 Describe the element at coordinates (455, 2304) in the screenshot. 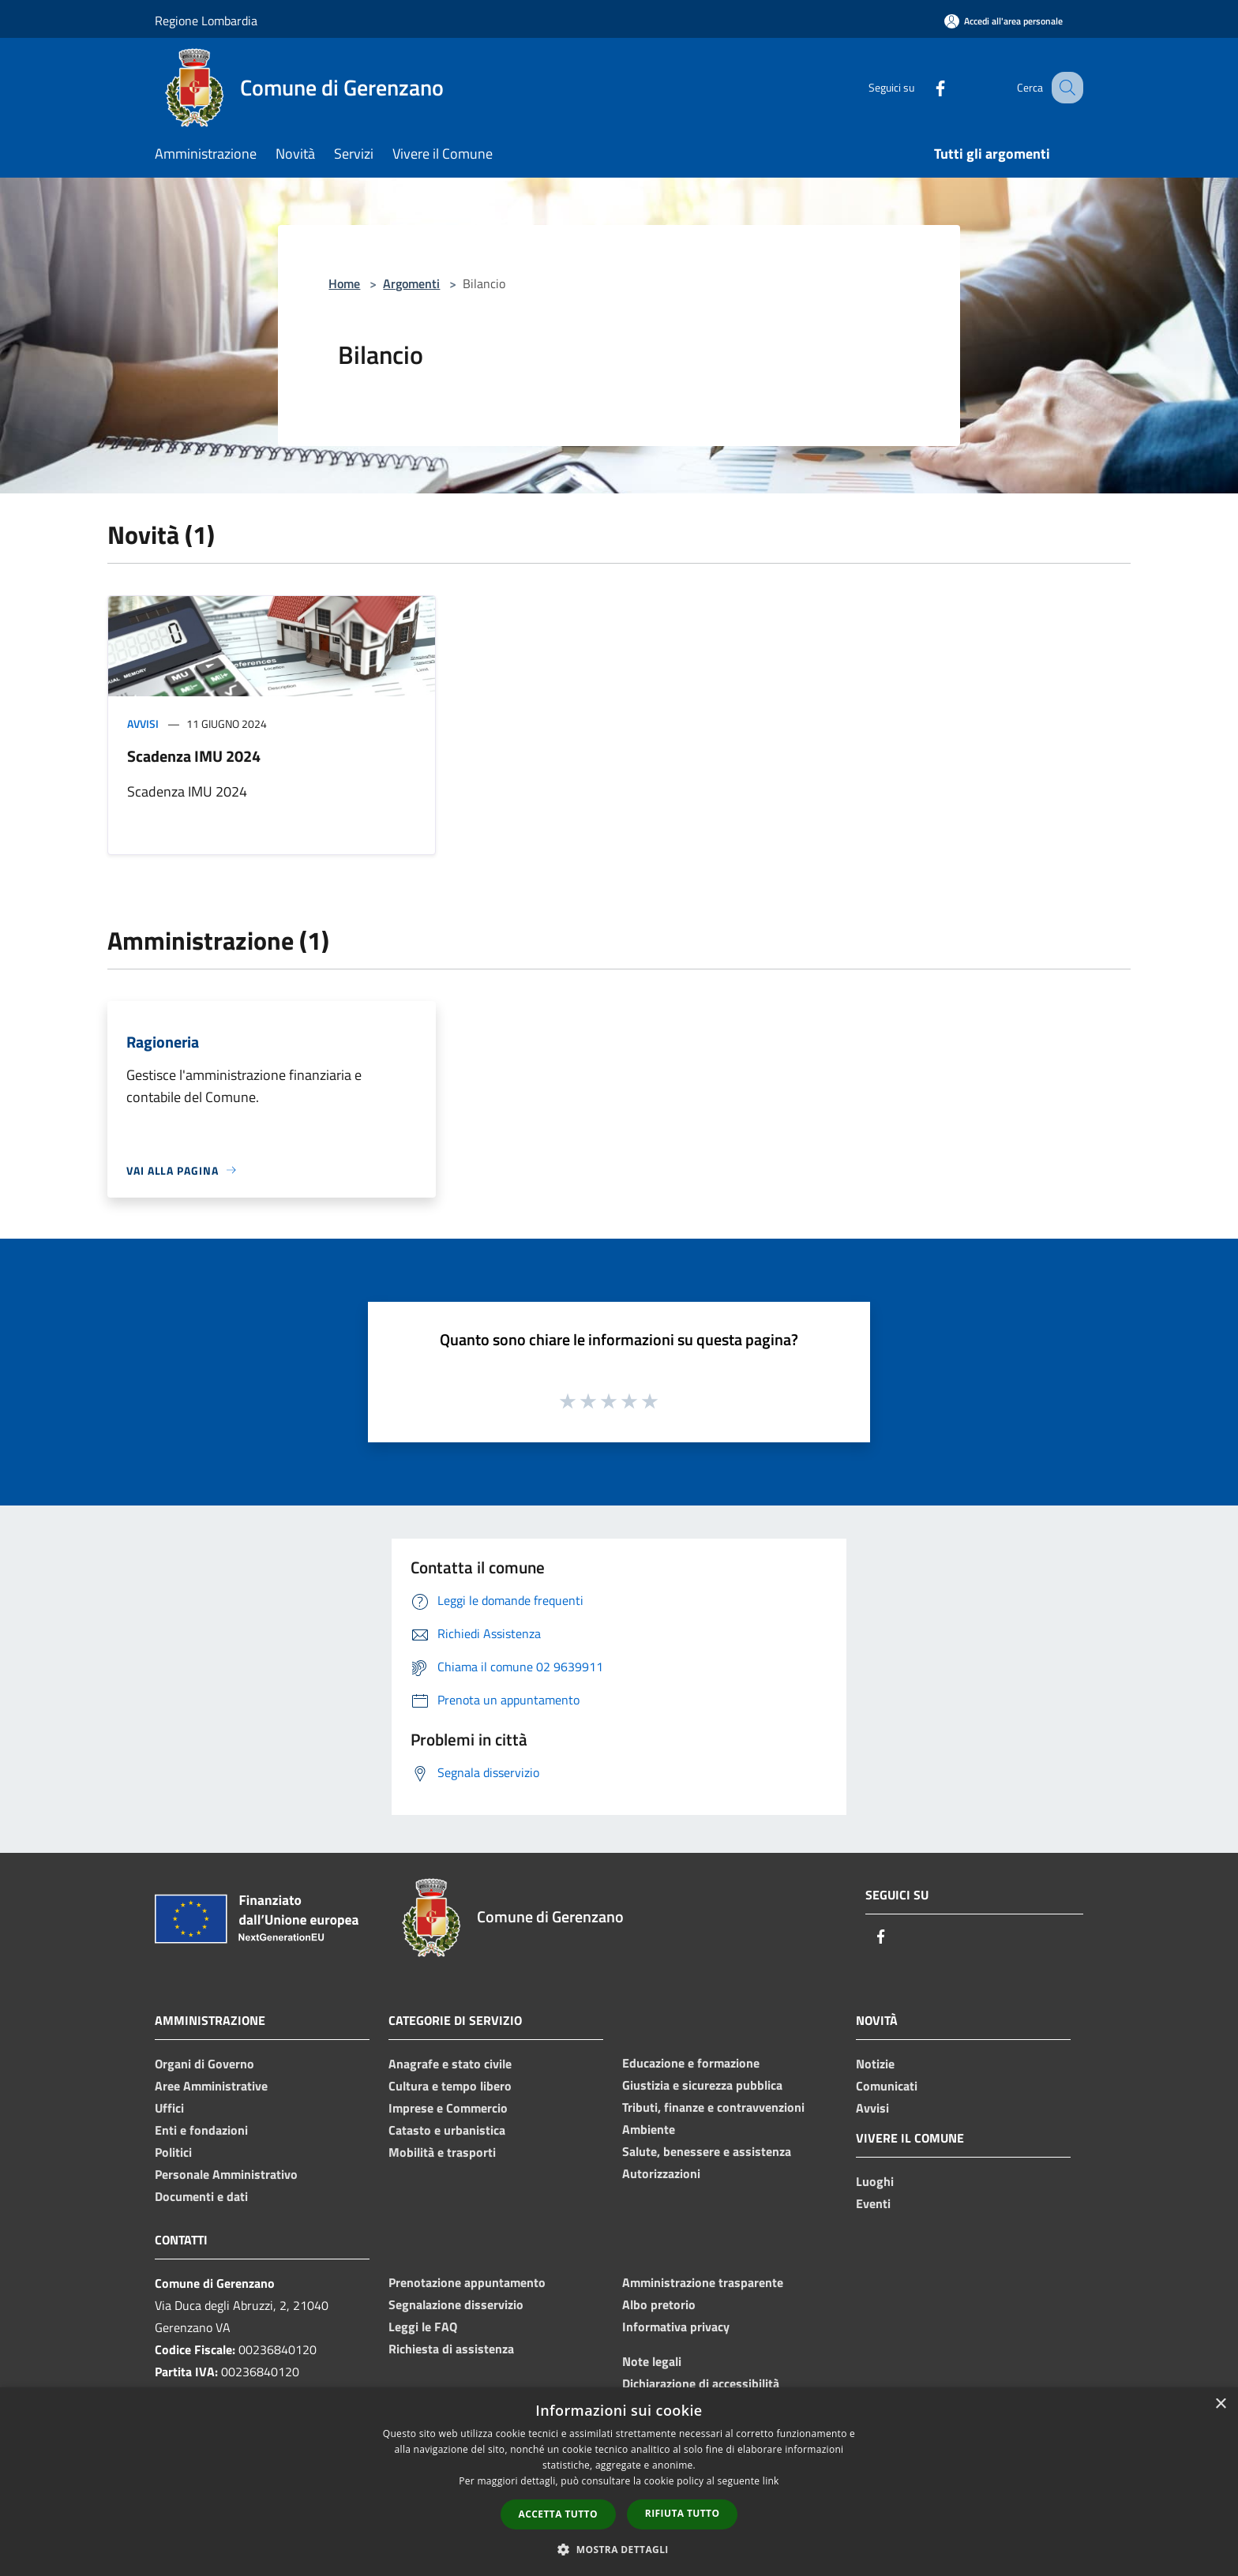

I see `Segnalazione disservizio` at that location.